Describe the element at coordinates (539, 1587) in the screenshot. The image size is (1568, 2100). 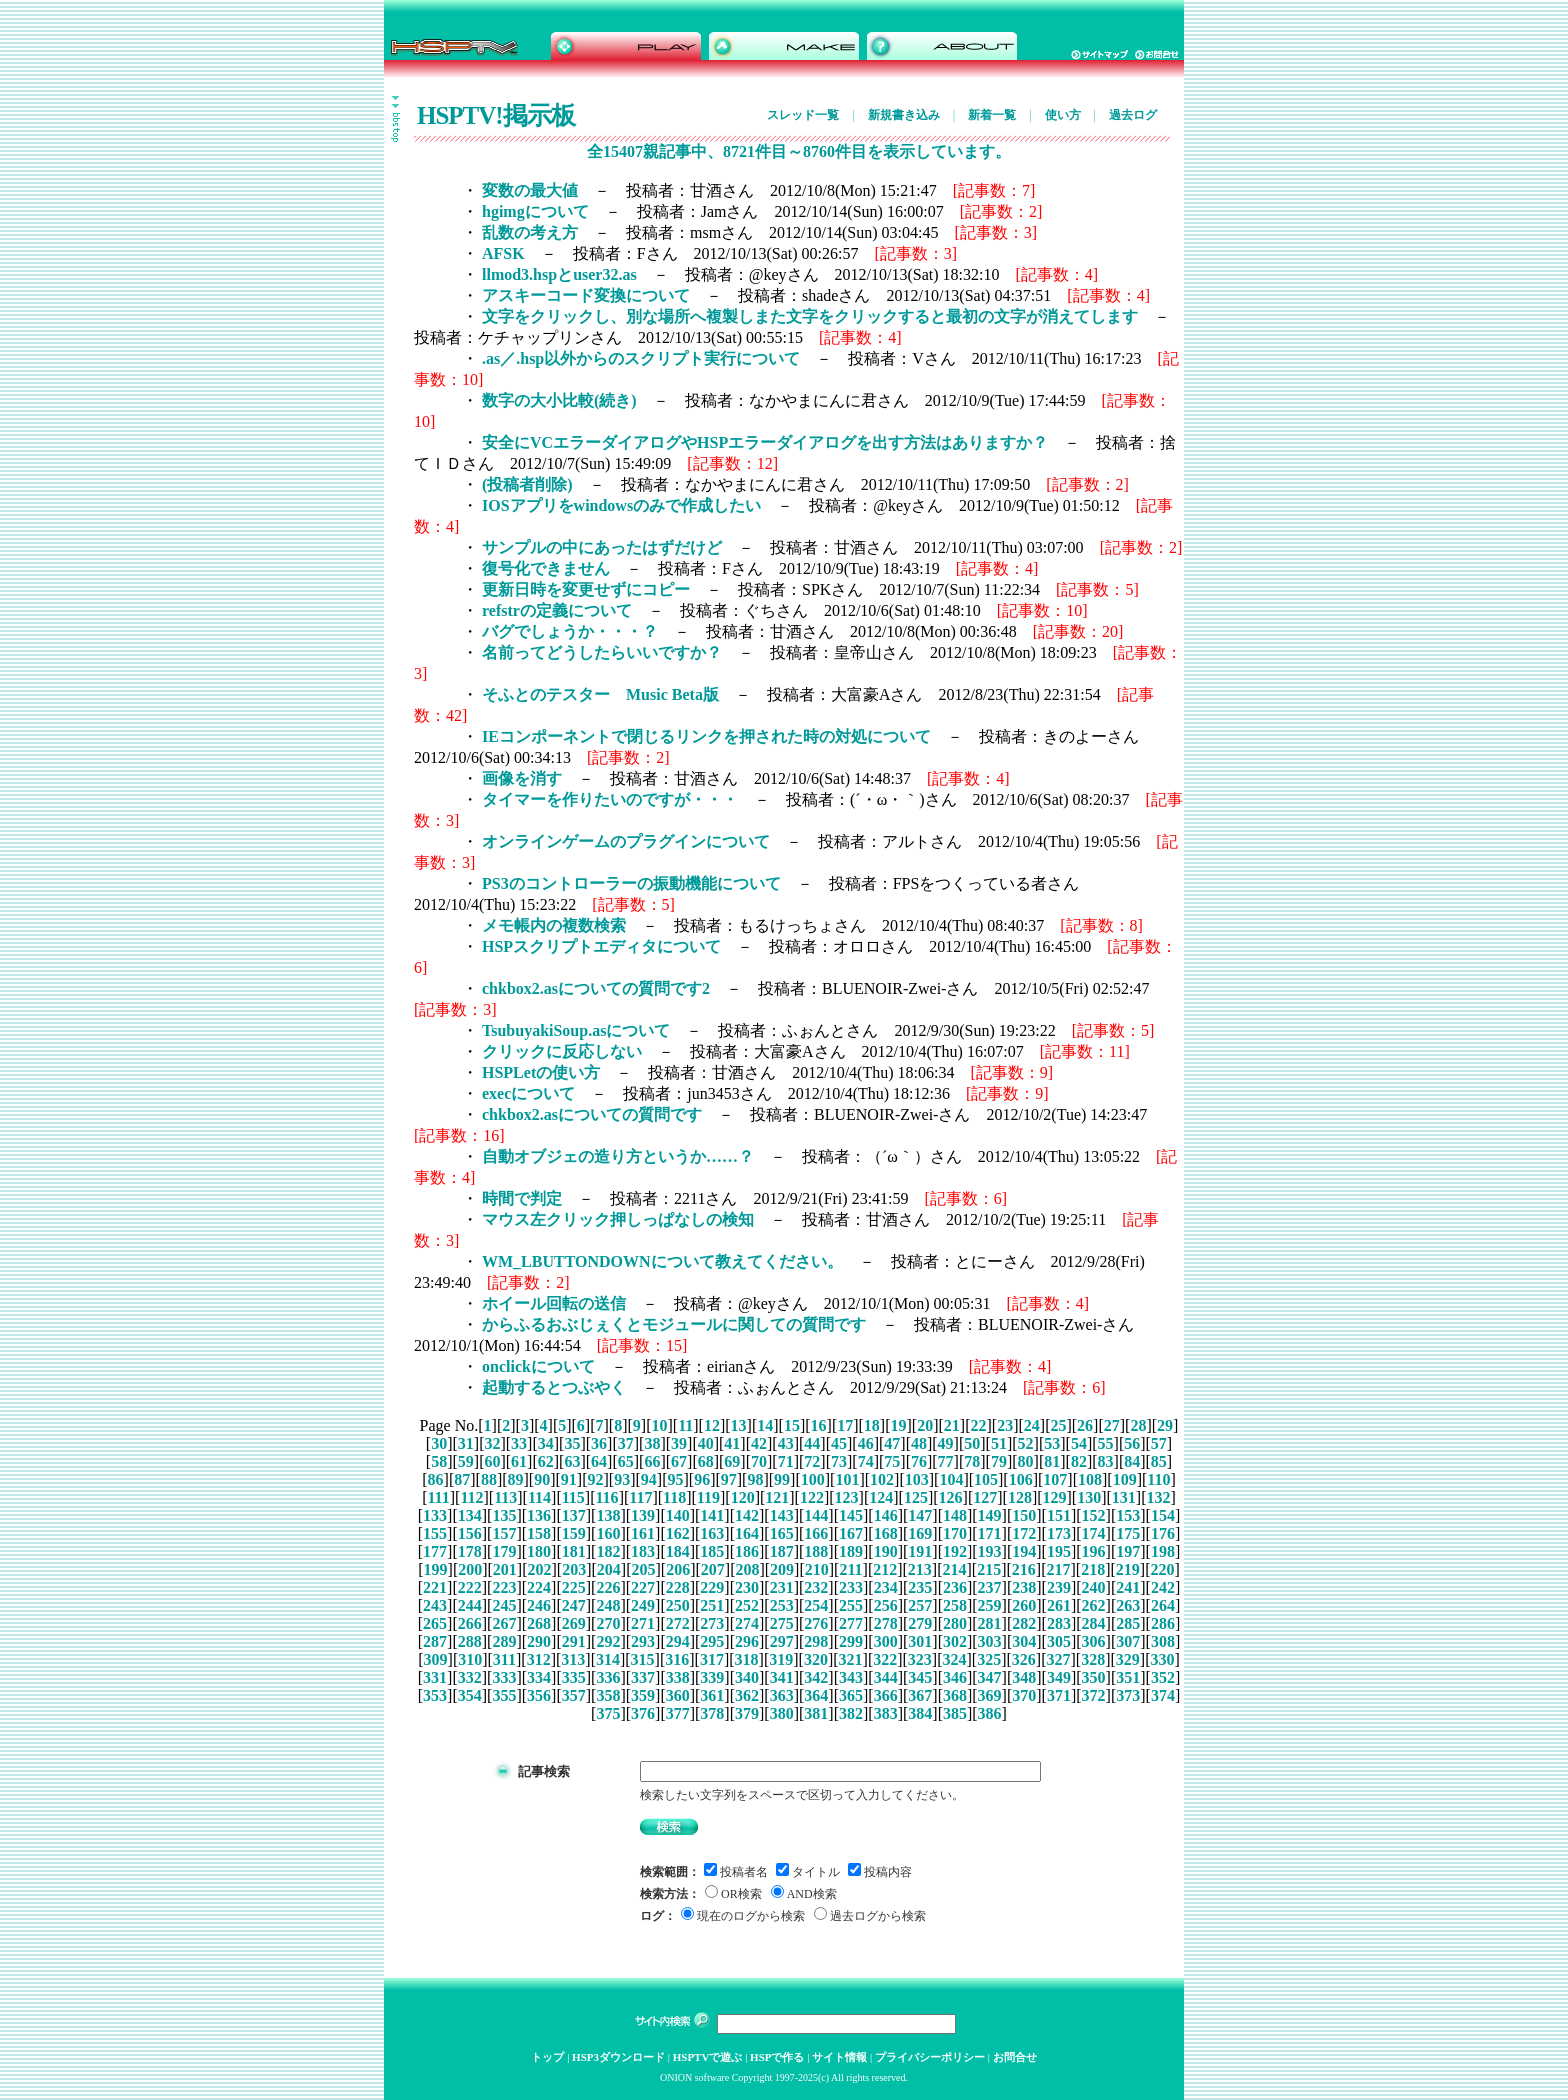
I see `224` at that location.